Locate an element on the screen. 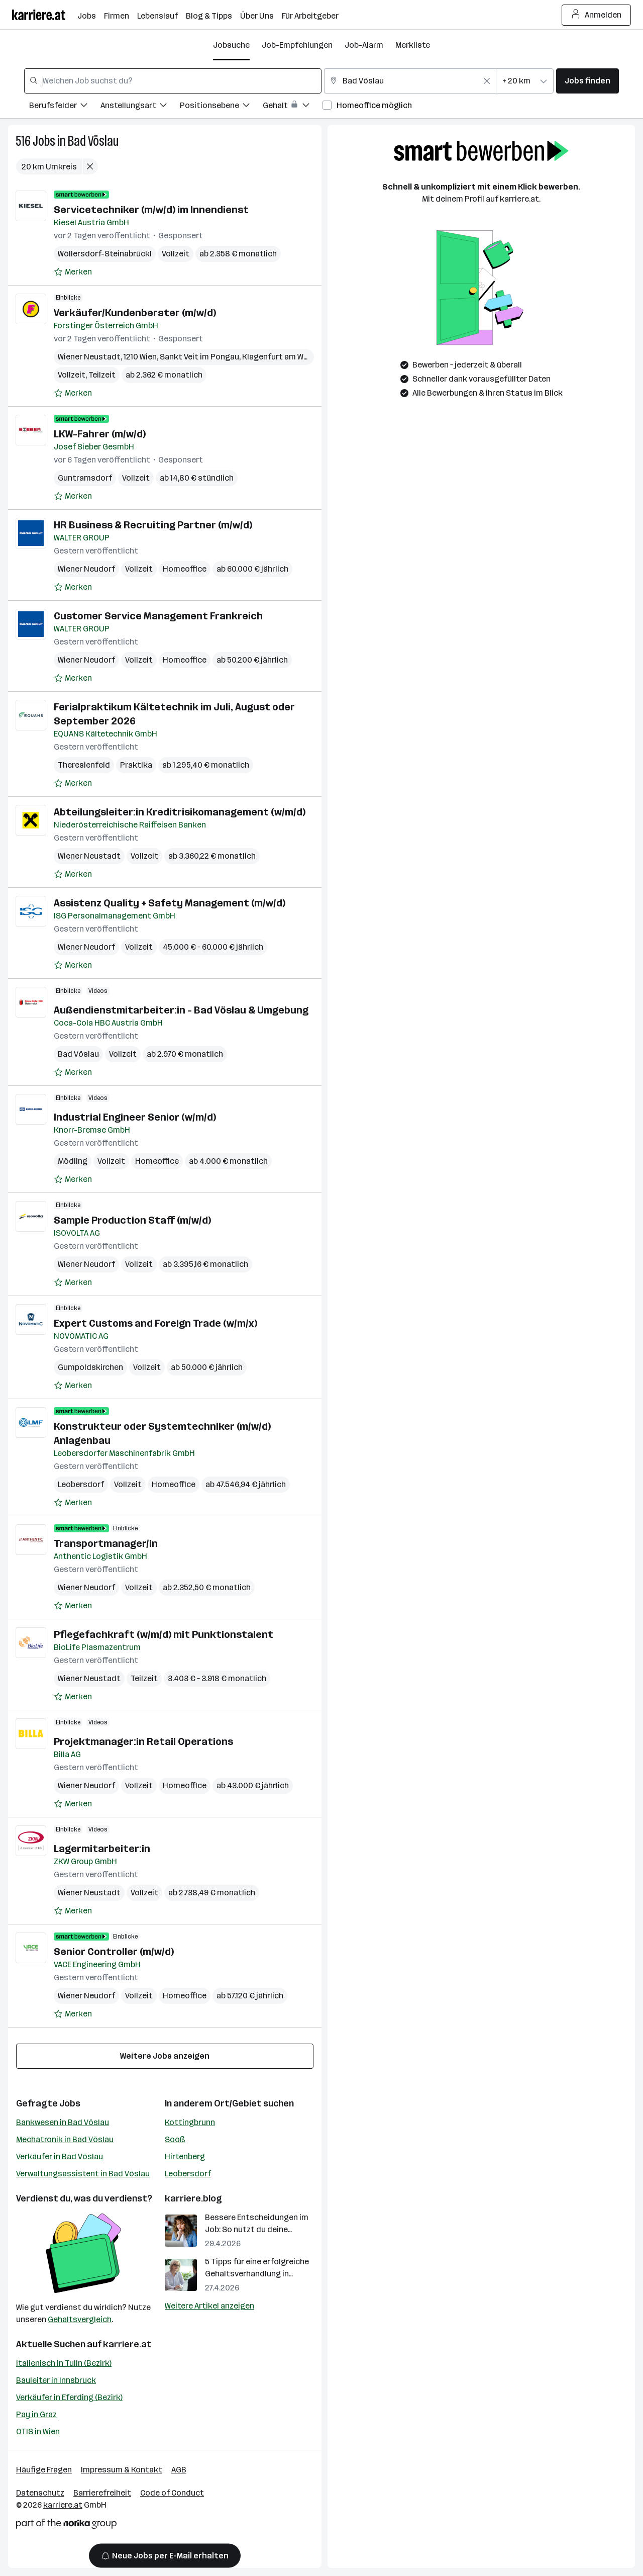 This screenshot has width=643, height=2576. [combobox] is located at coordinates (173, 81).